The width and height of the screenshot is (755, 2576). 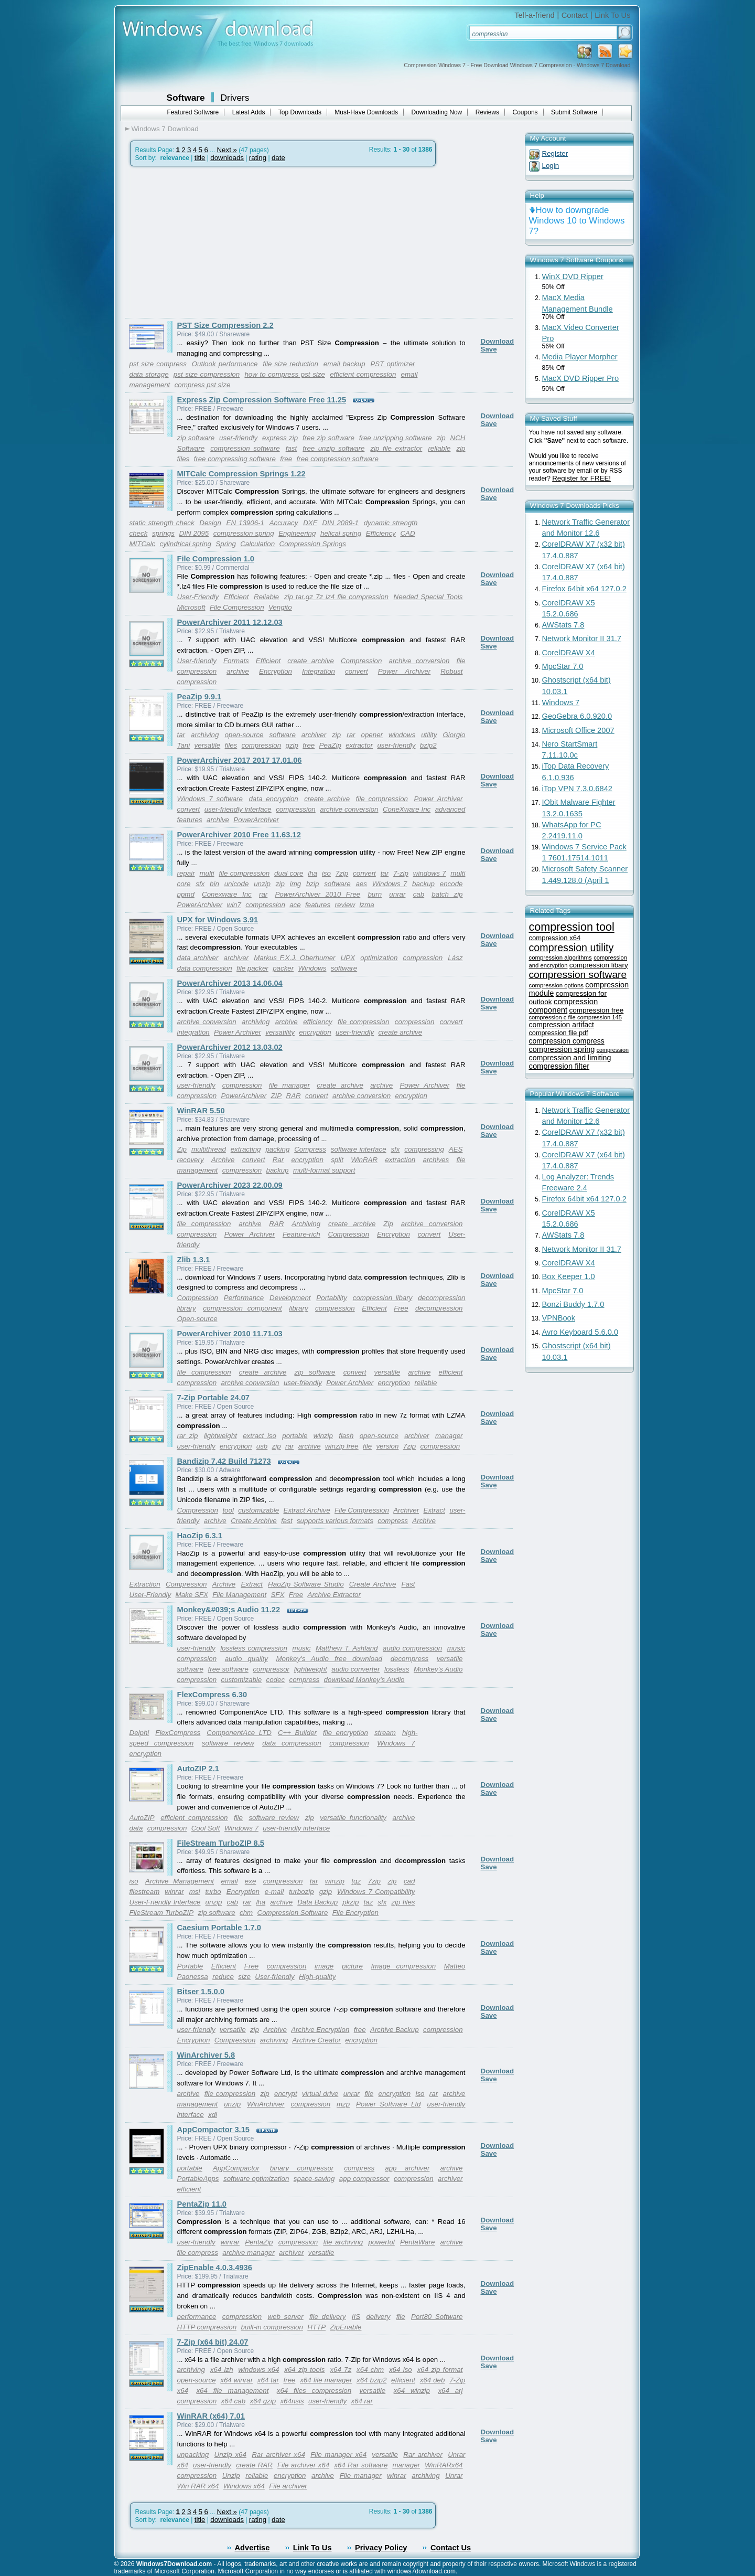 I want to click on lzma, so click(x=366, y=905).